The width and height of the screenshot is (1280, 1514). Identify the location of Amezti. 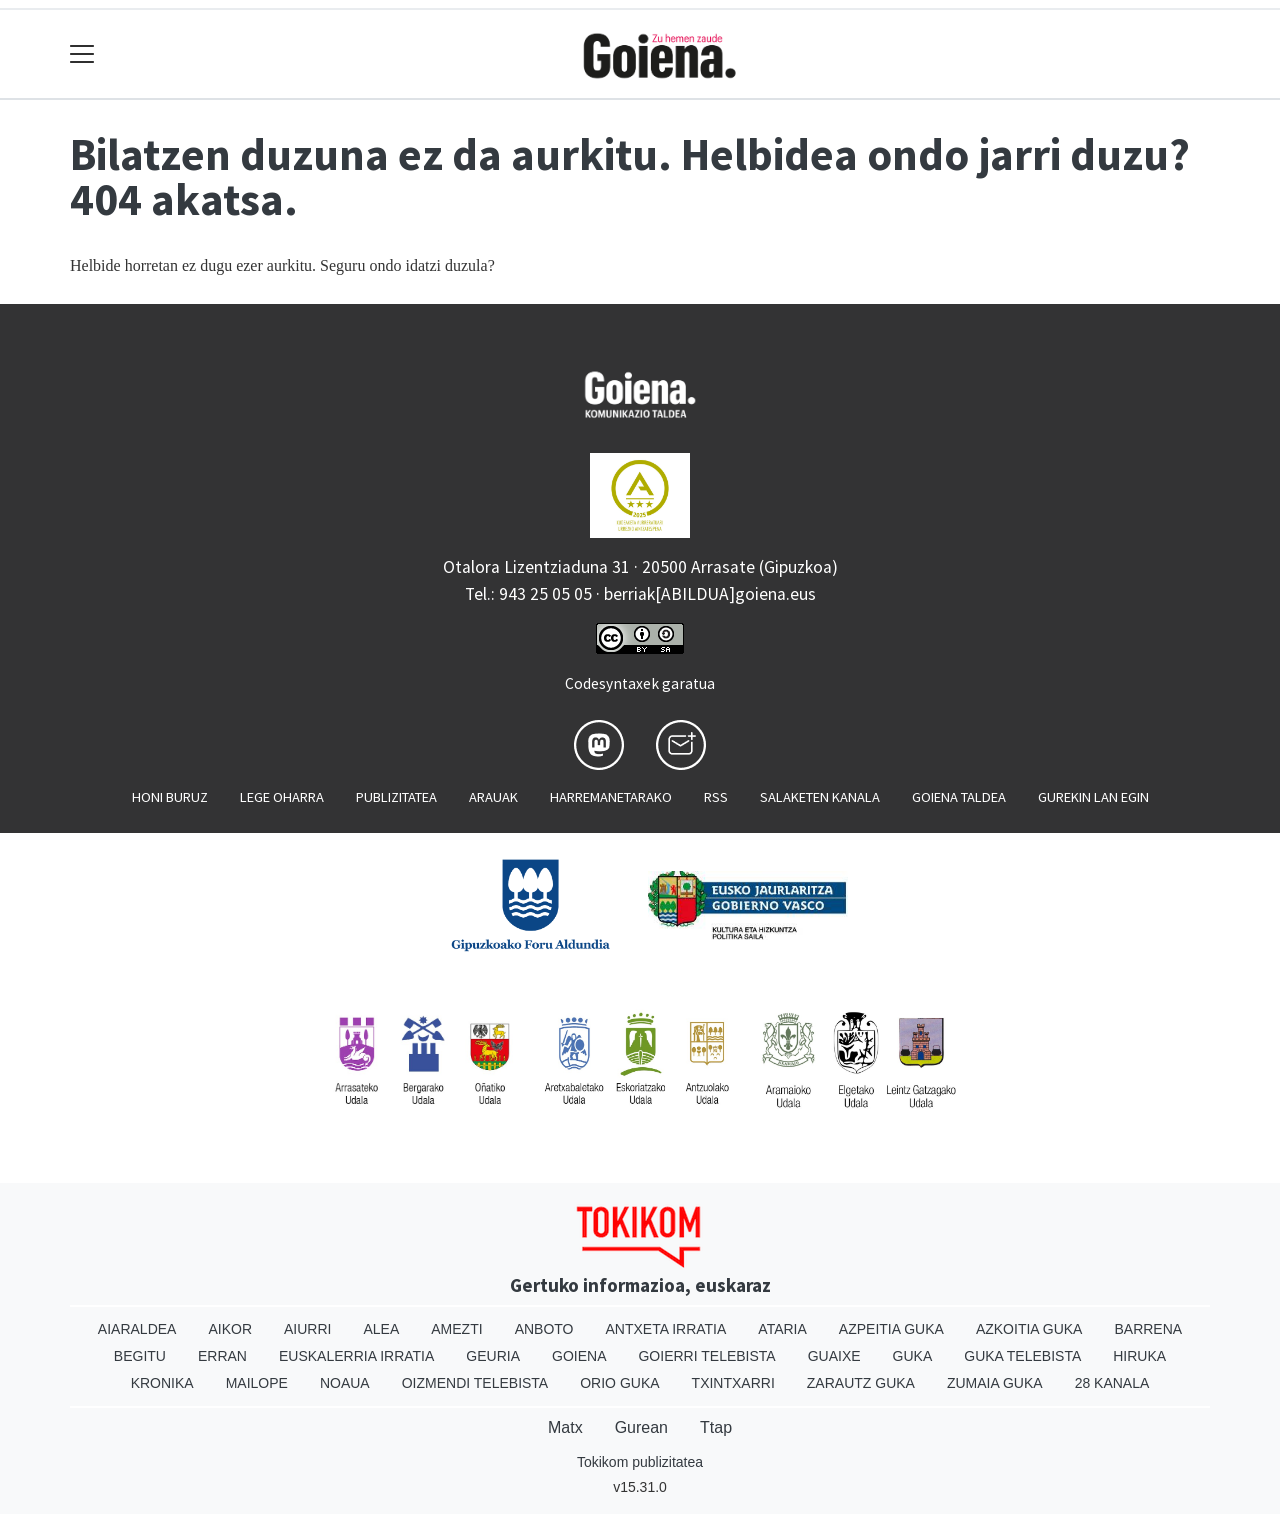
(456, 1329).